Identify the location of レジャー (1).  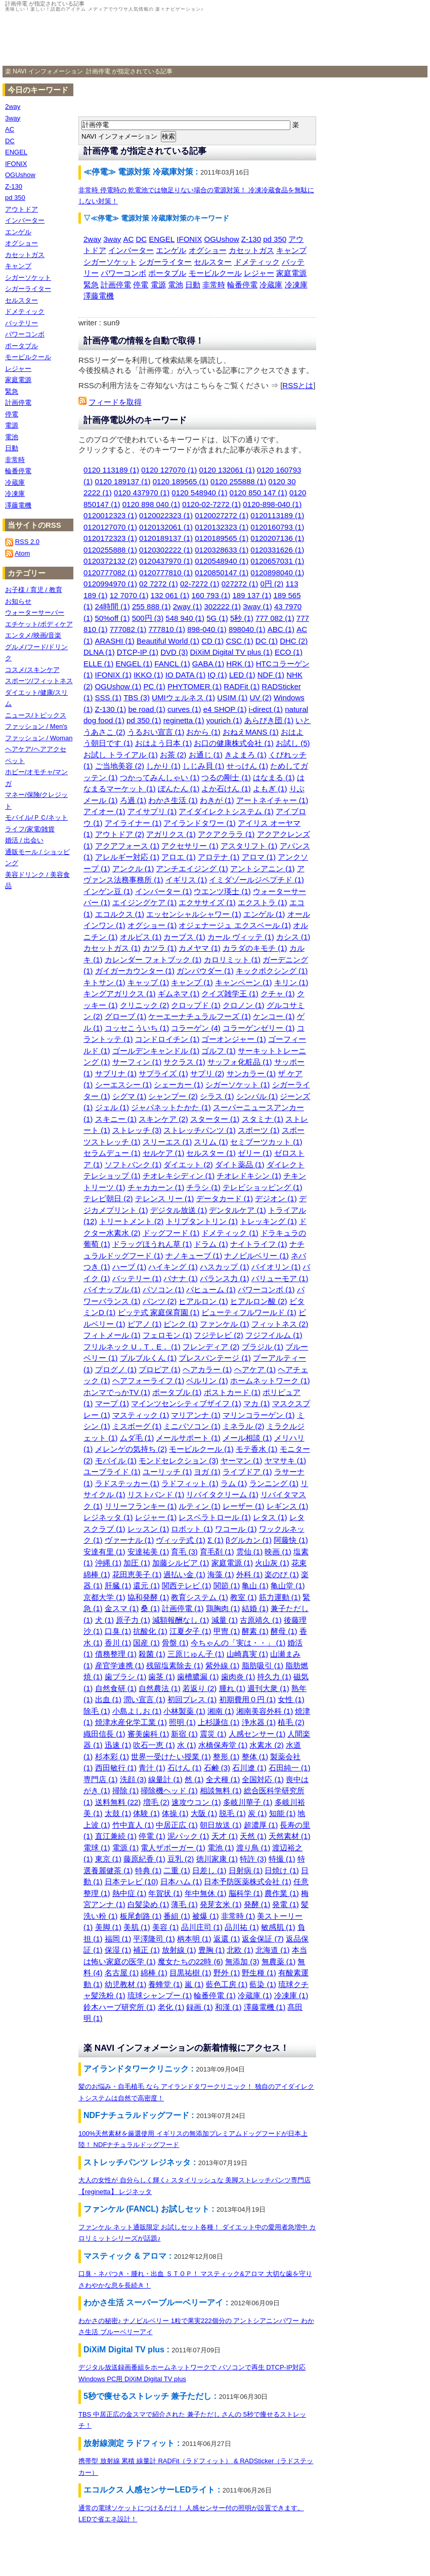
(156, 1517).